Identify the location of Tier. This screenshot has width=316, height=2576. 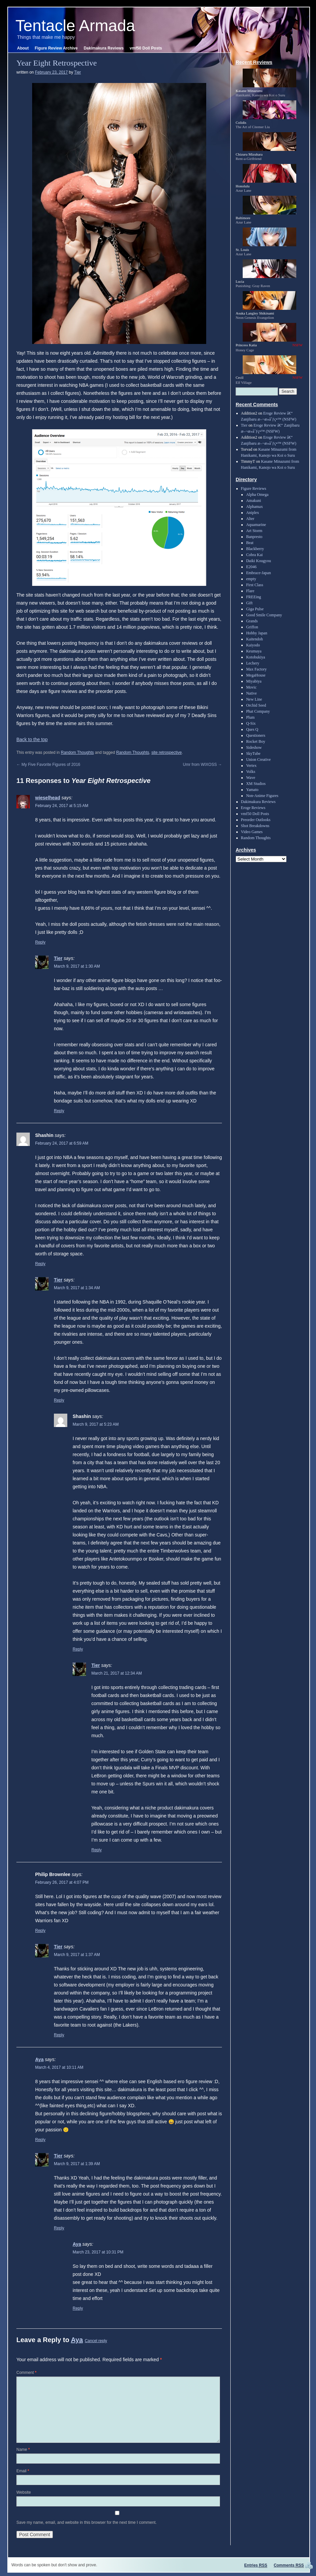
(77, 72).